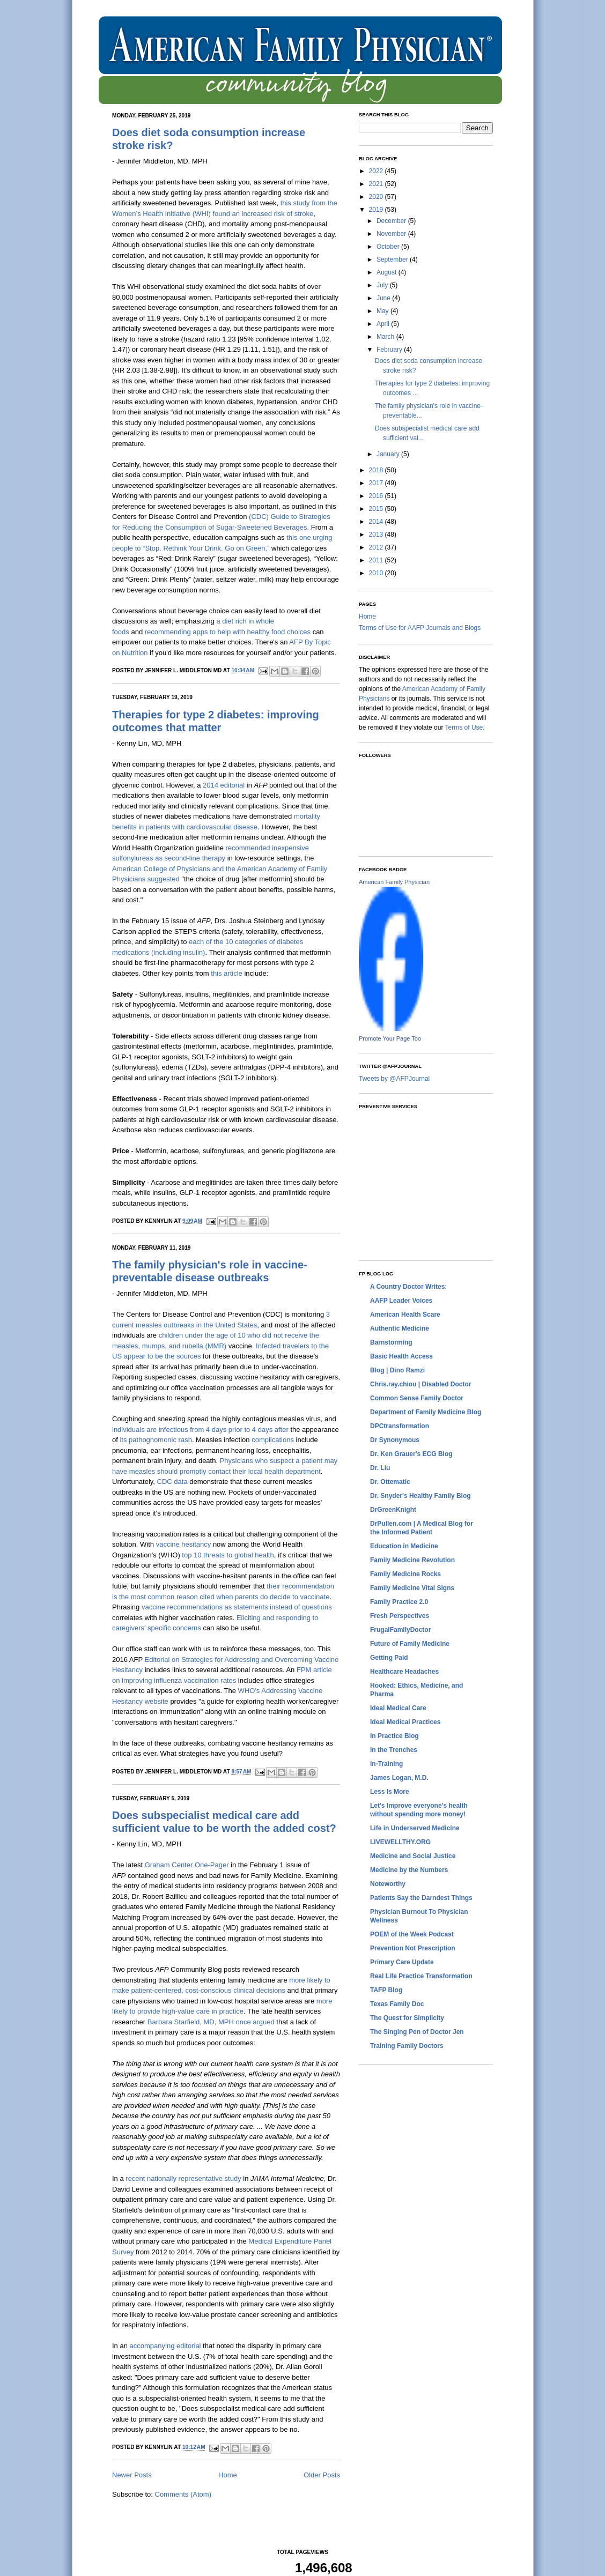 The image size is (605, 2576). What do you see at coordinates (405, 1722) in the screenshot?
I see `Ideal Medical Practices` at bounding box center [405, 1722].